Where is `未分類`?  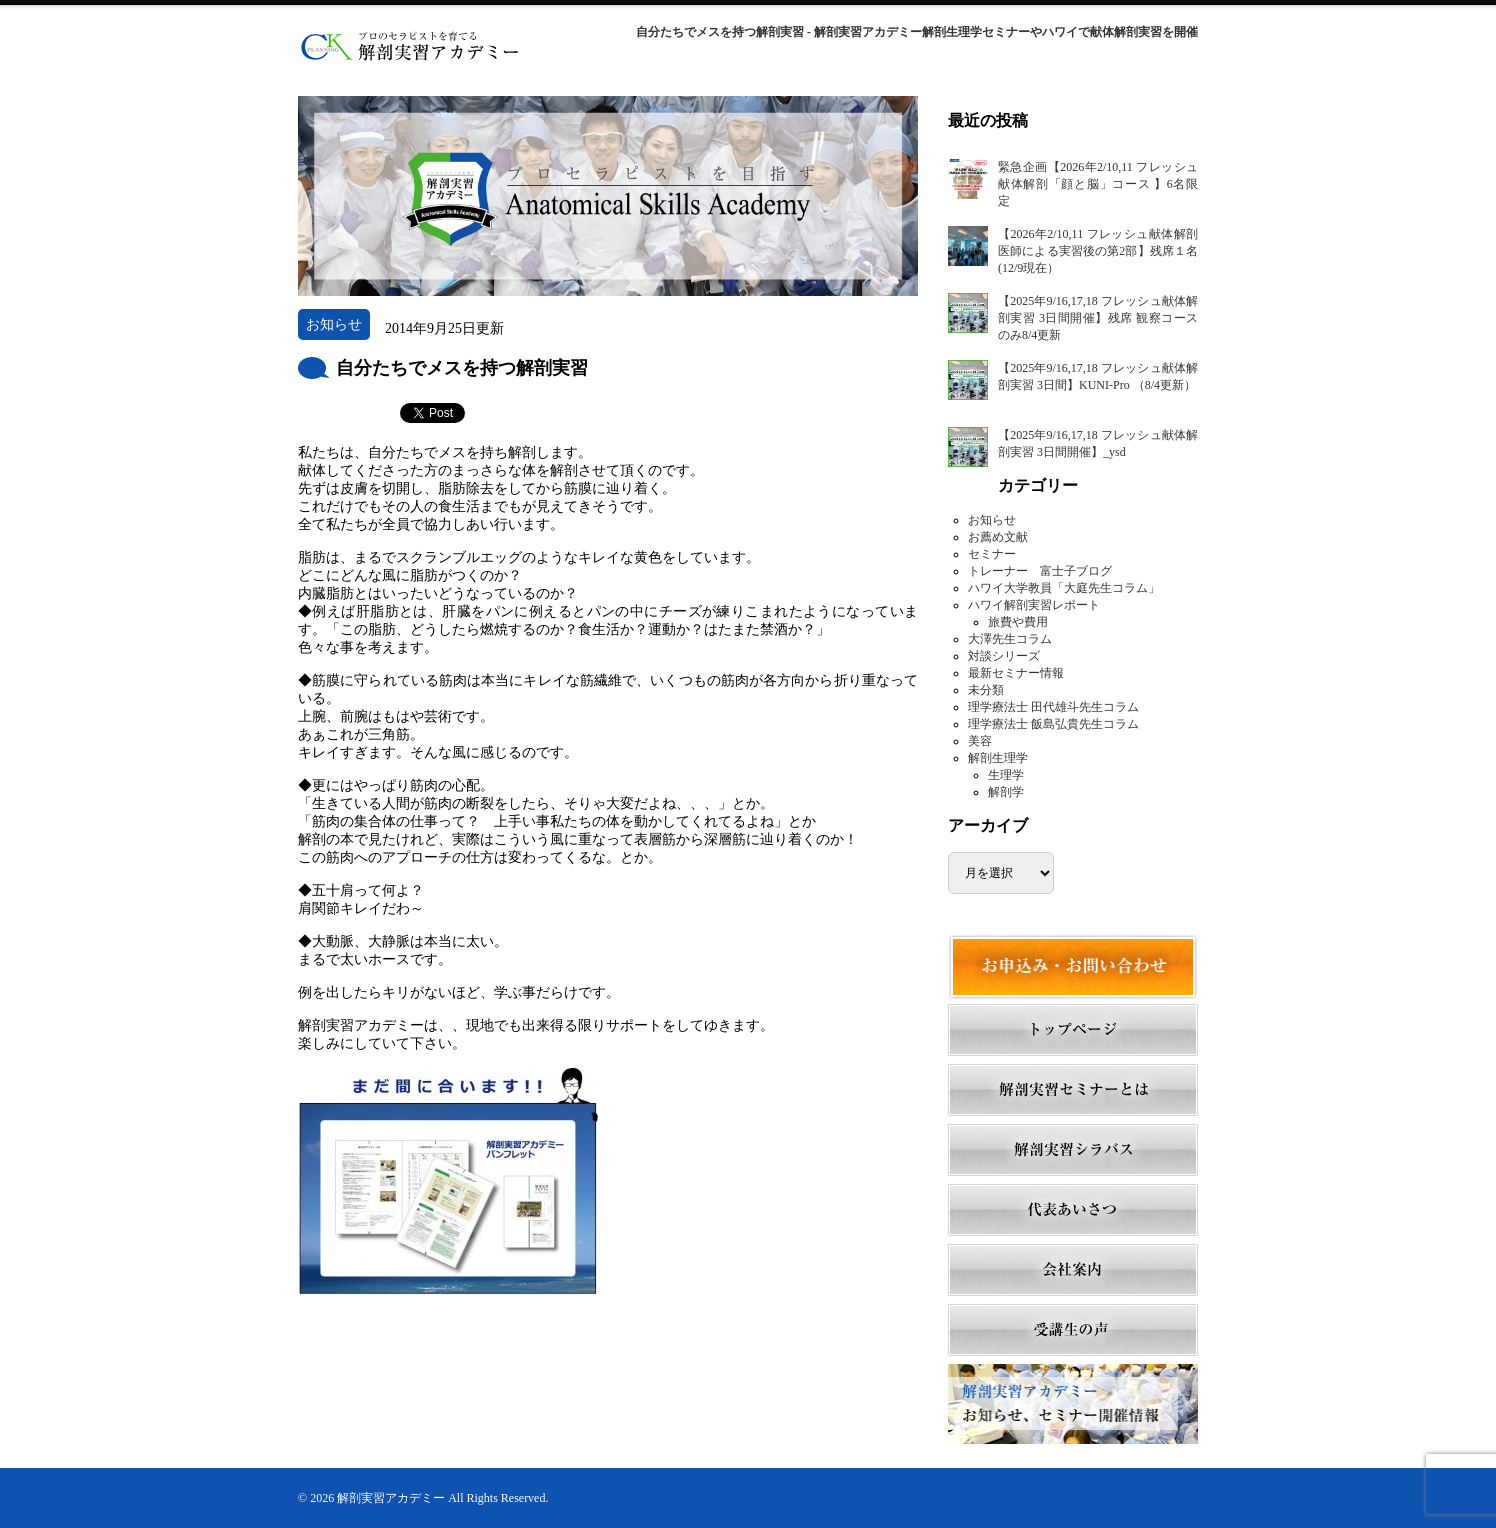
未分類 is located at coordinates (986, 690).